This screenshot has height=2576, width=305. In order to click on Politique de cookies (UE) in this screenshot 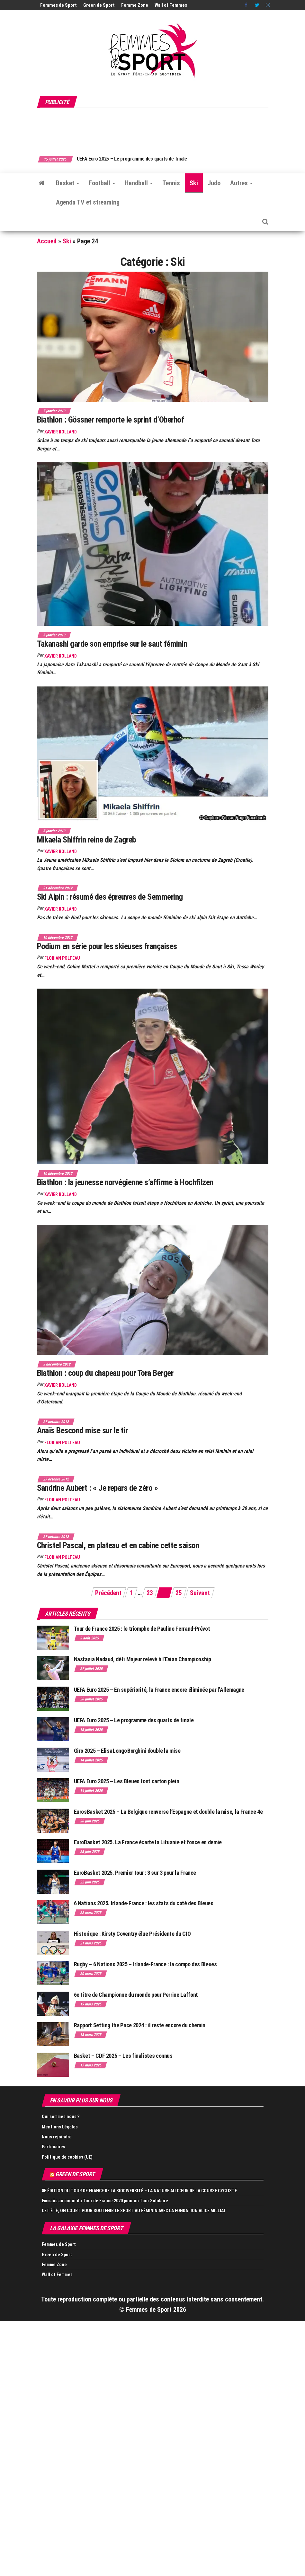, I will do `click(67, 2157)`.